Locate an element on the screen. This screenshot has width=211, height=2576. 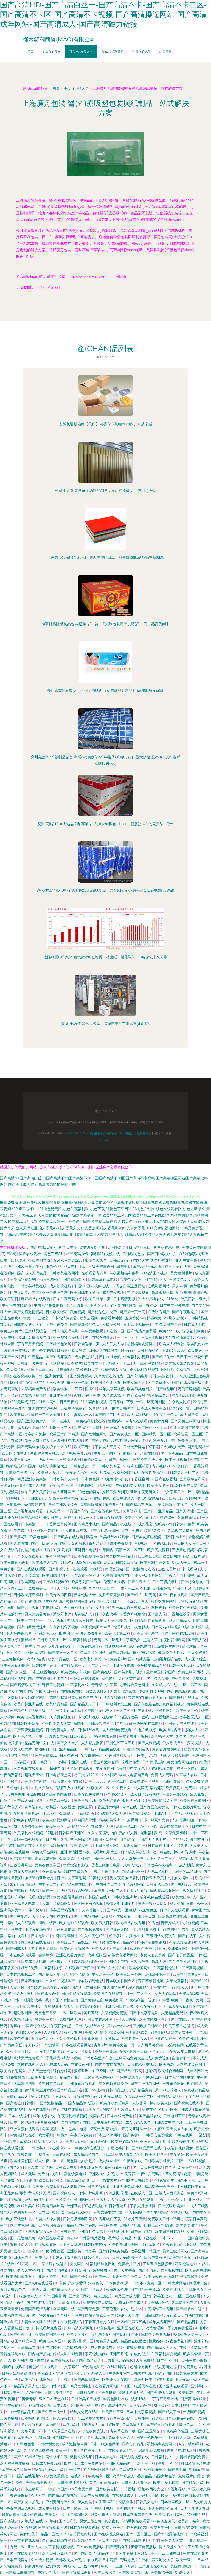
四虎最新网址在线 is located at coordinates (25, 1292).